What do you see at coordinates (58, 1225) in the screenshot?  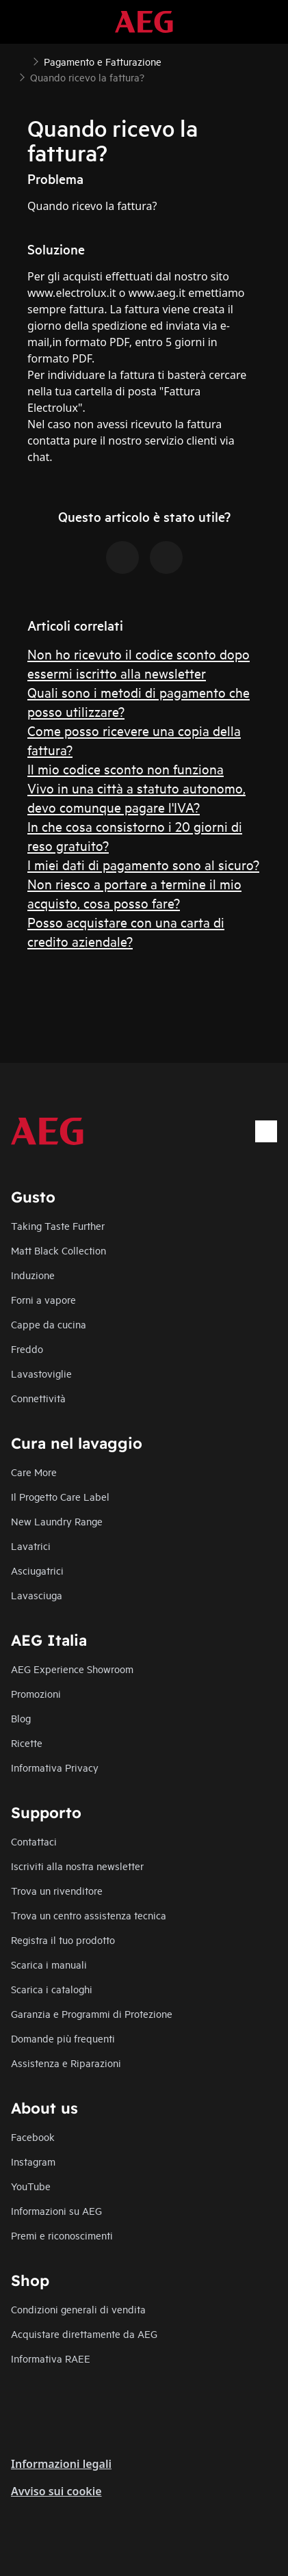 I see `Taking Taste Further` at bounding box center [58, 1225].